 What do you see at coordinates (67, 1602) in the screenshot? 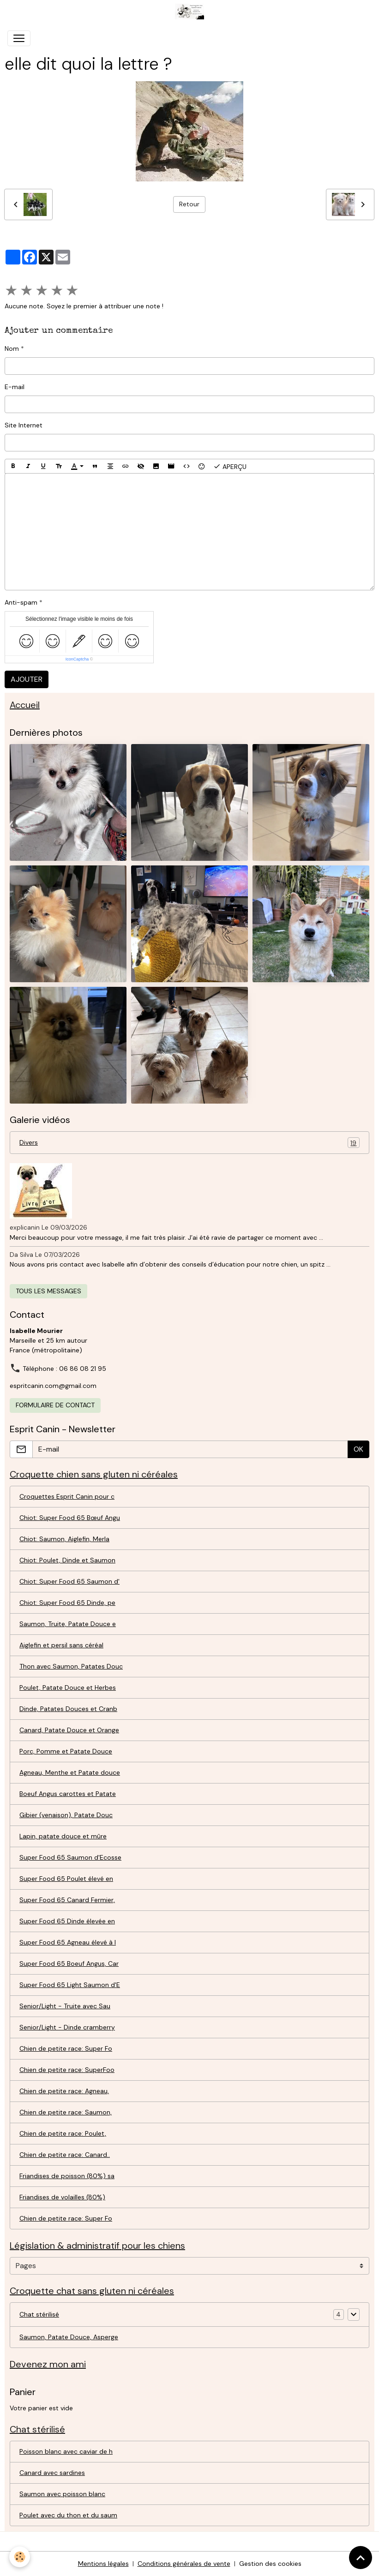
I see `Chiot: Super Food 65 Dinde, pe` at bounding box center [67, 1602].